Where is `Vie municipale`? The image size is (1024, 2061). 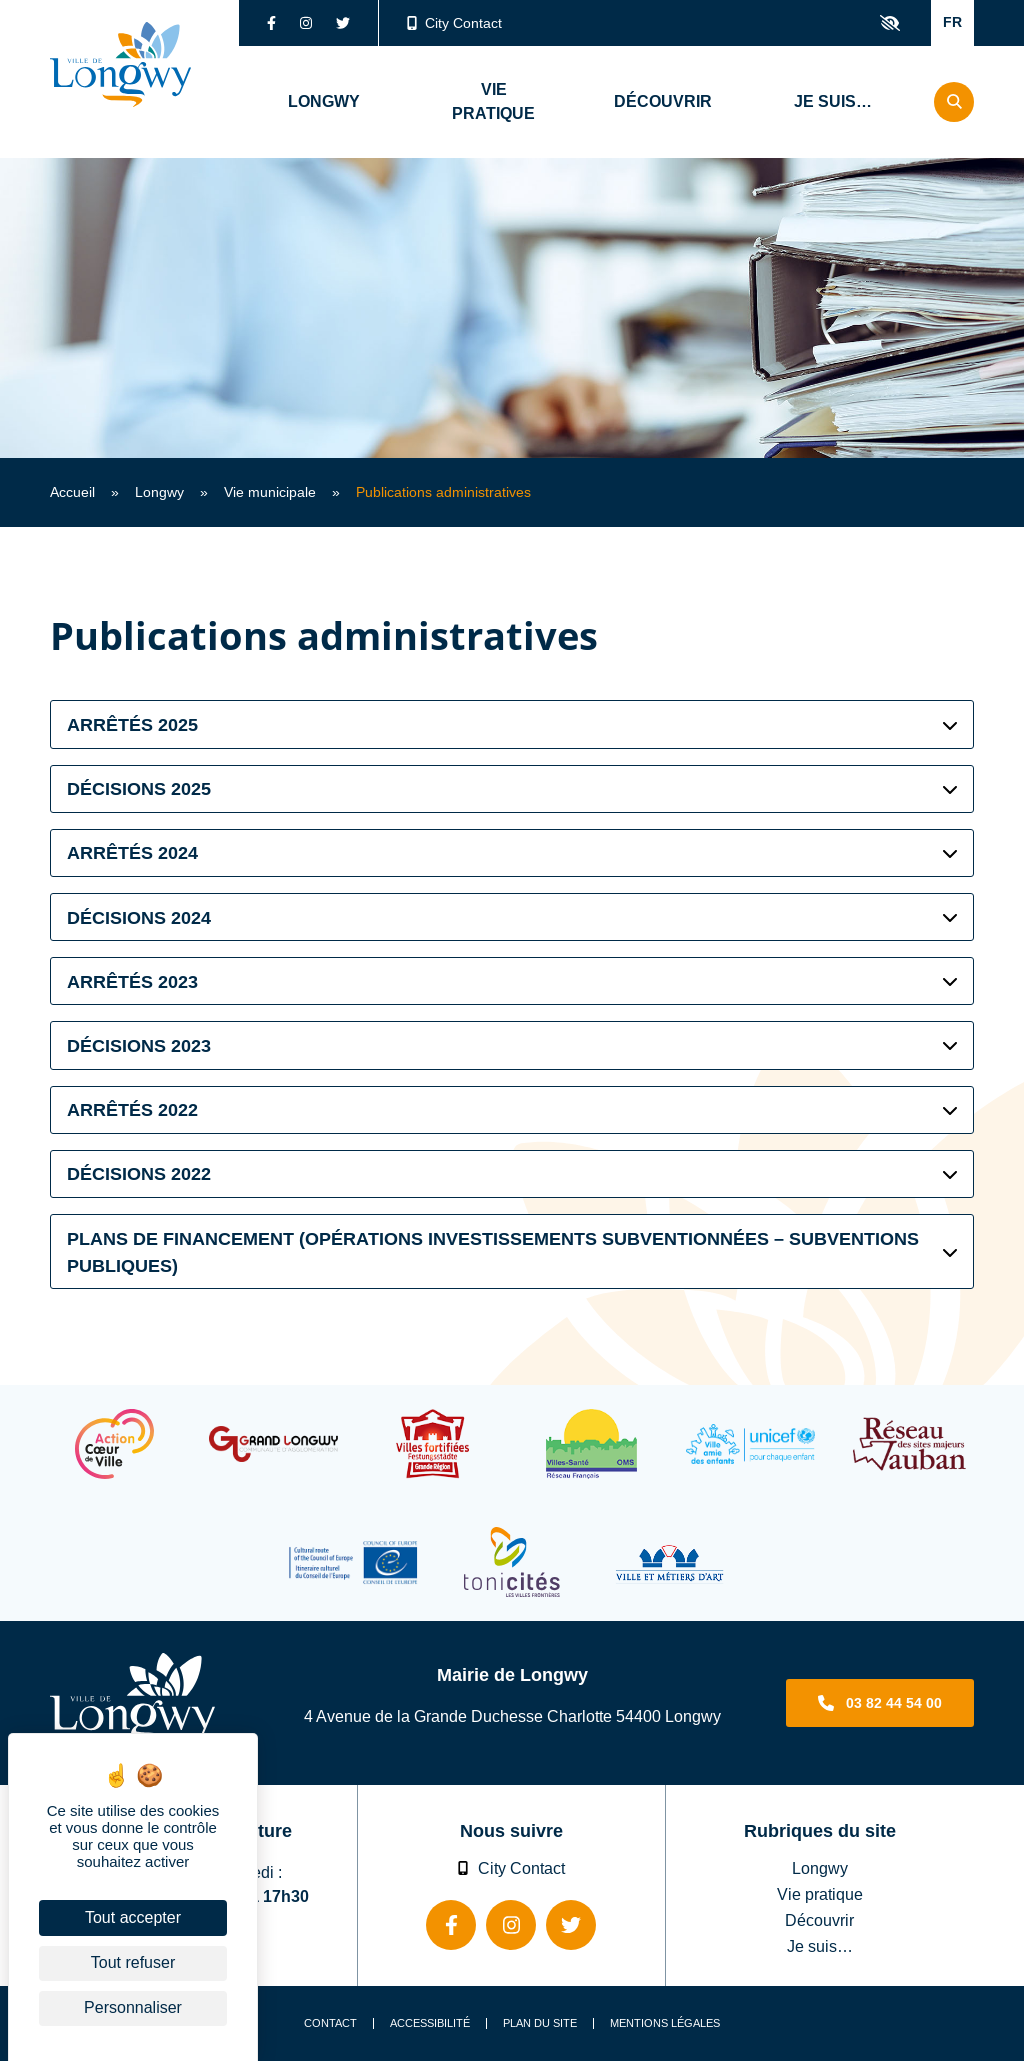 Vie municipale is located at coordinates (270, 492).